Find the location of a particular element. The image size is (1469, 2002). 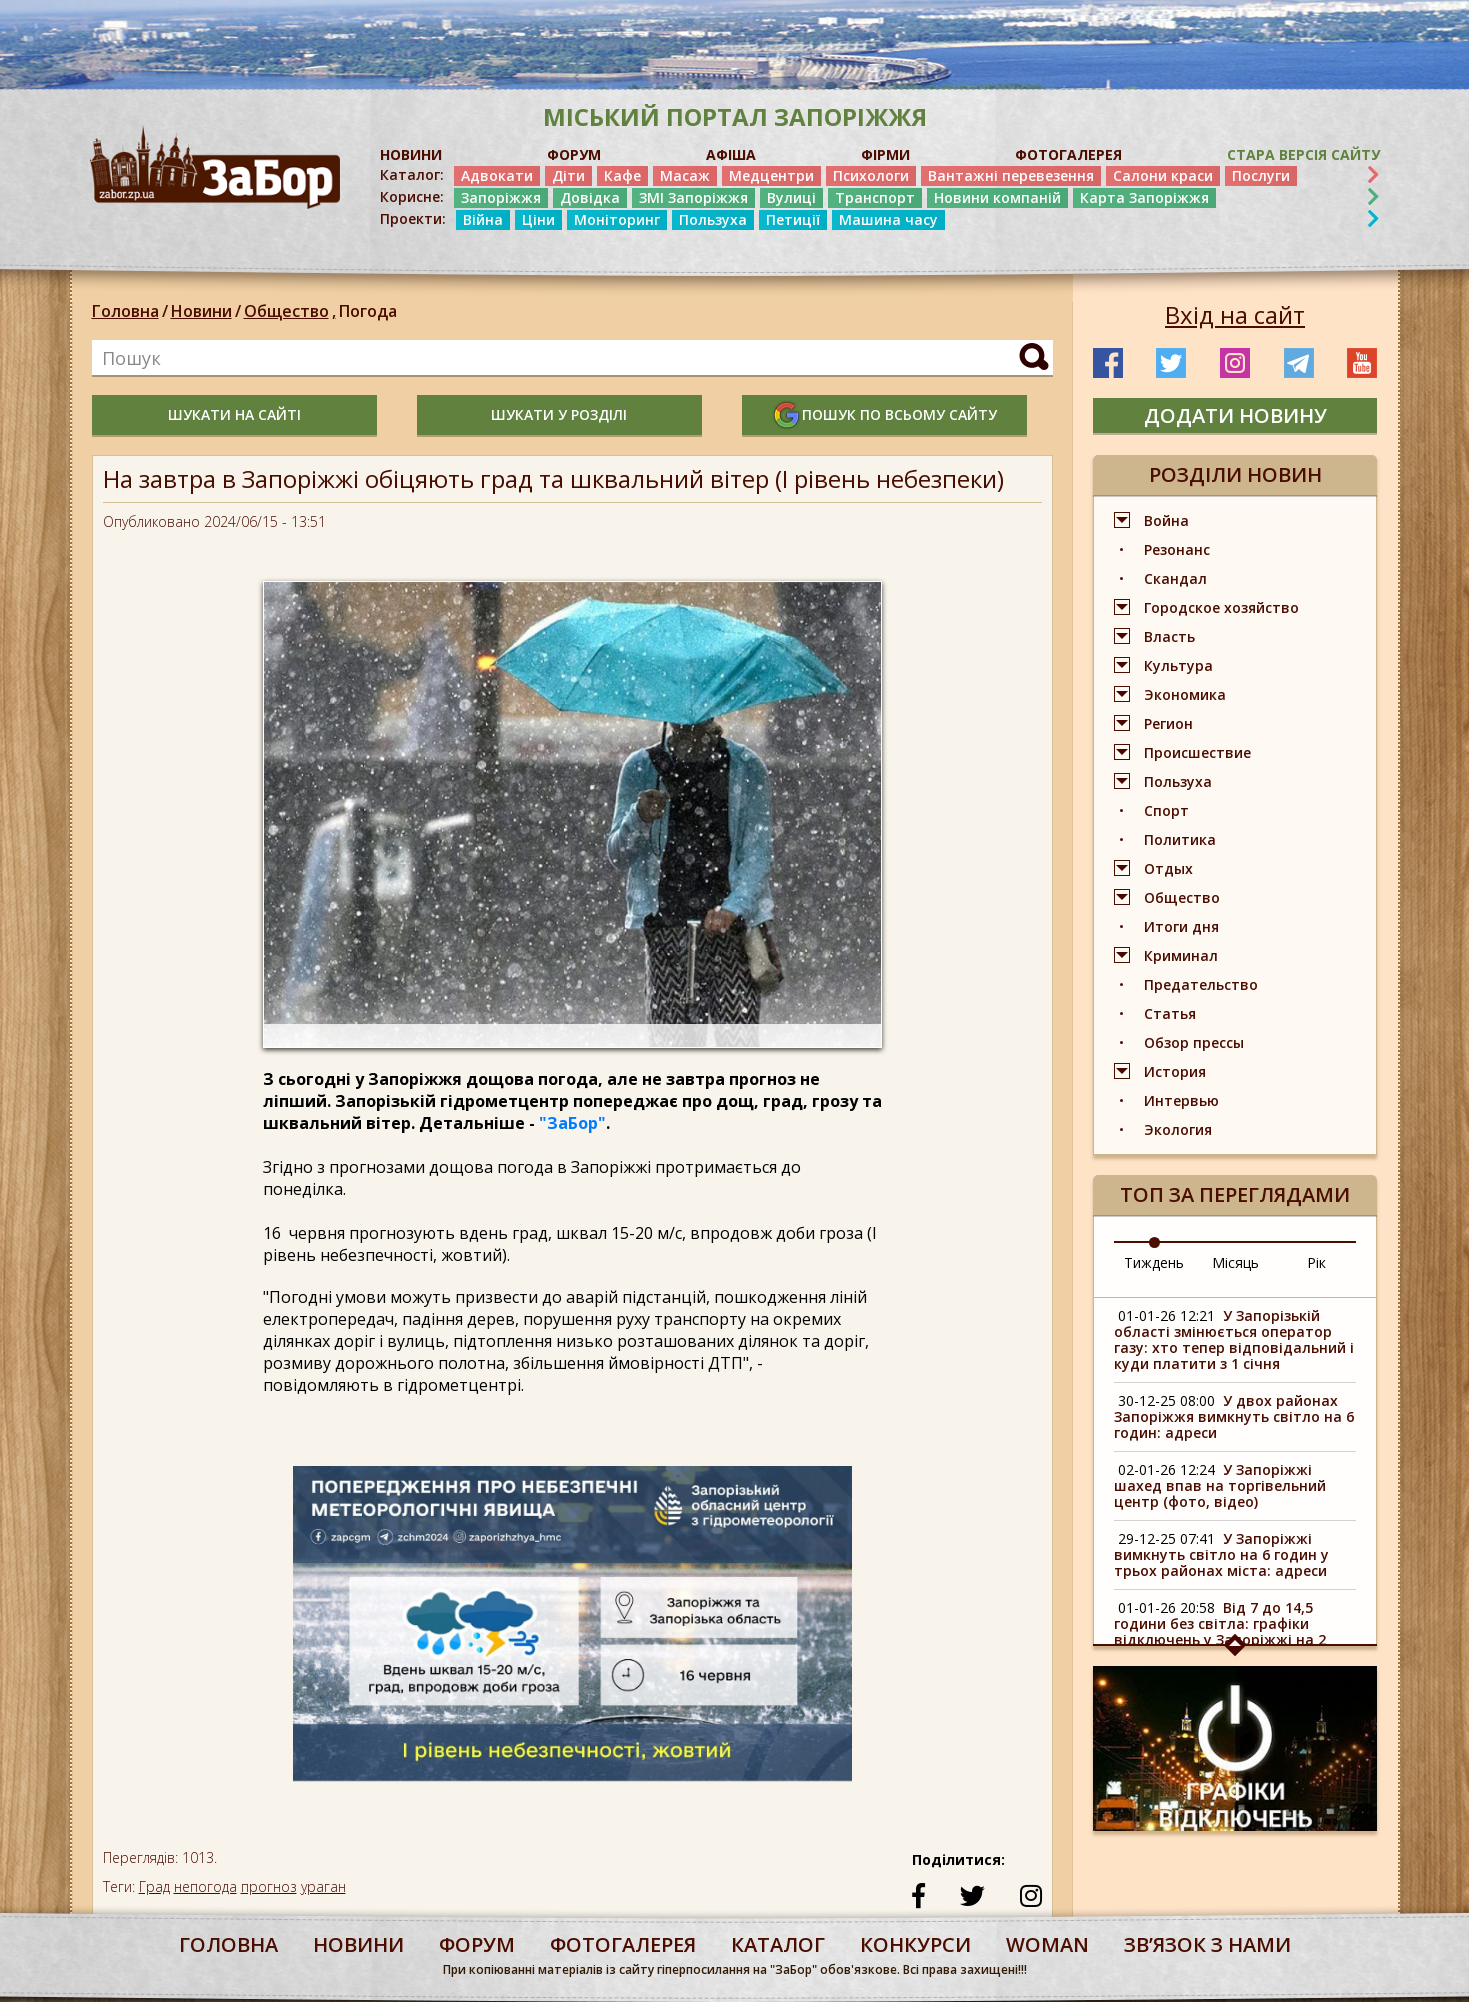

[option] is located at coordinates (572, 1633).